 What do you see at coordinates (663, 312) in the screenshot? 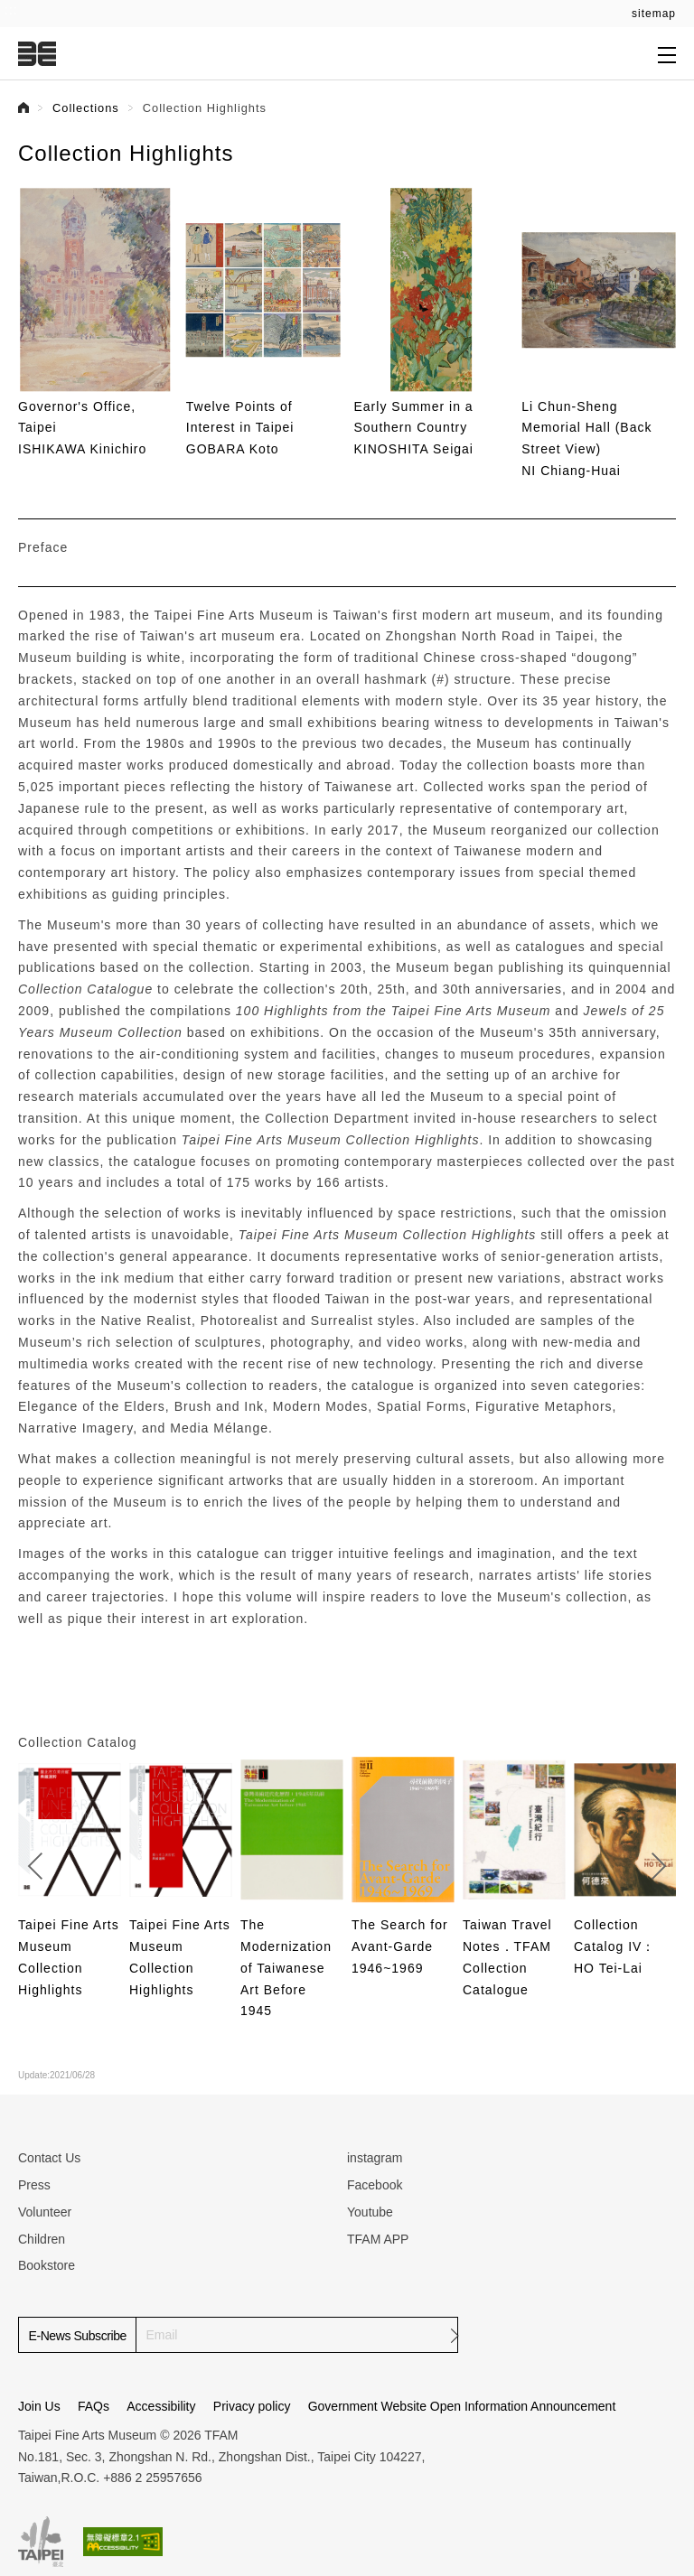
I see `[button]` at bounding box center [663, 312].